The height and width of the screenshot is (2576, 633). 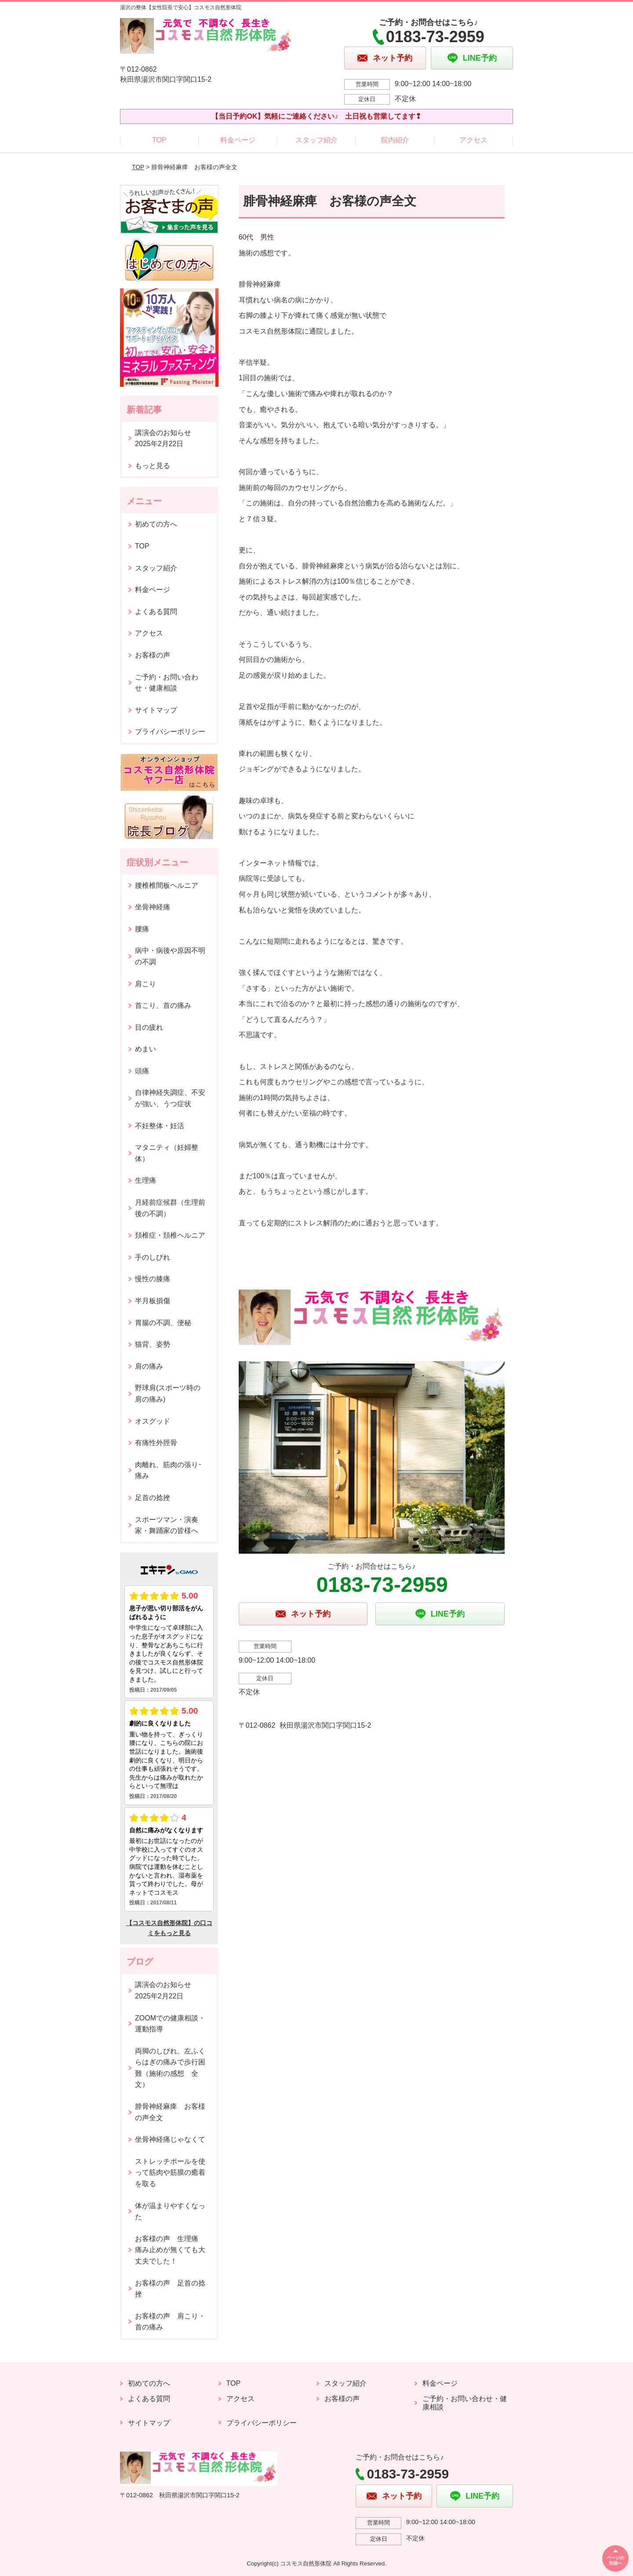 I want to click on 猫背、姿勢, so click(x=152, y=1344).